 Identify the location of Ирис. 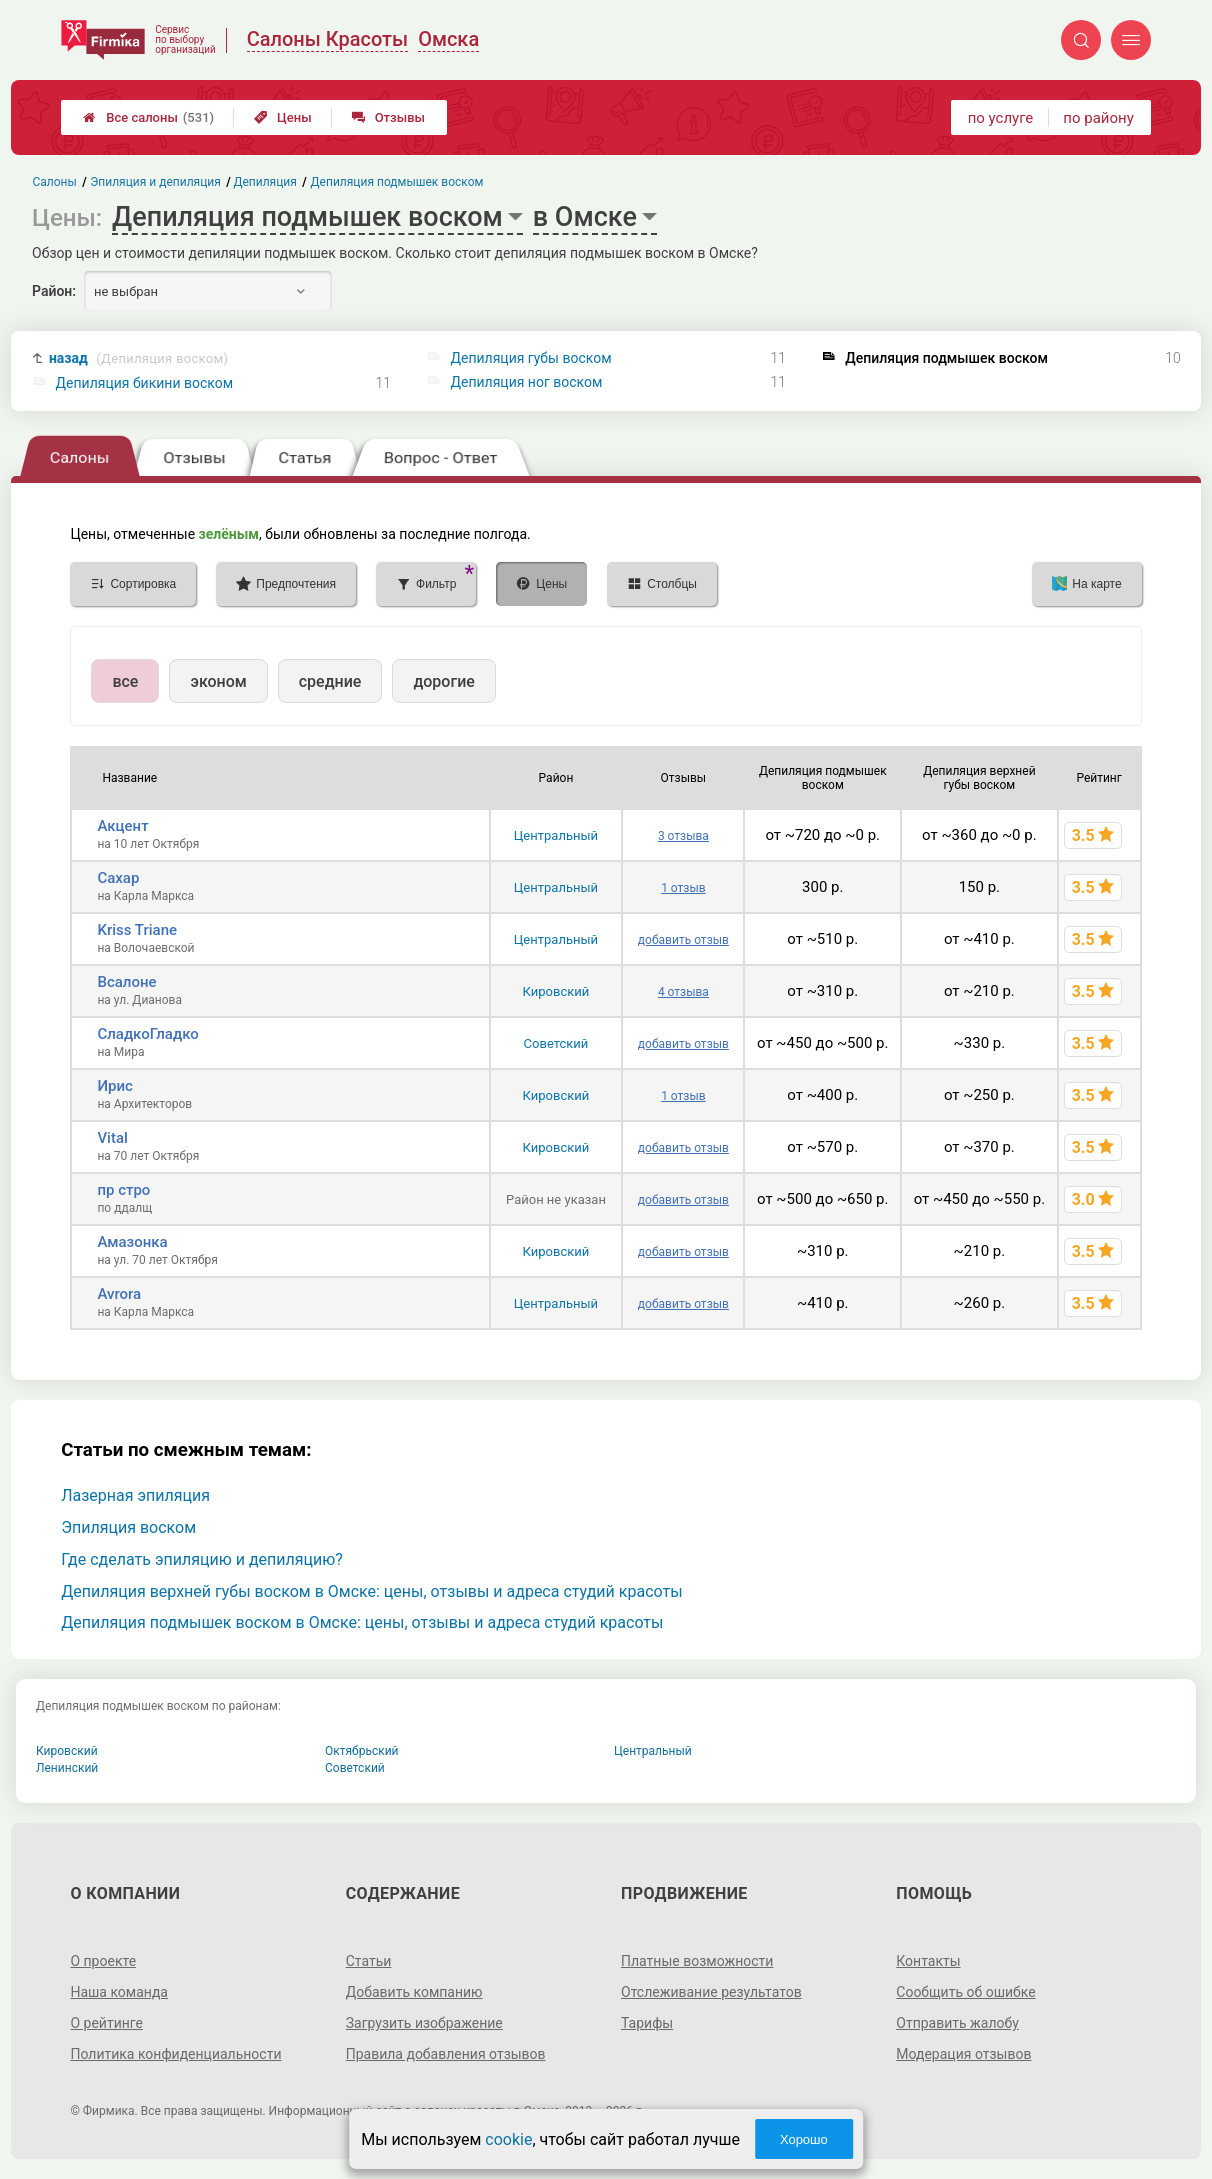
(114, 1086).